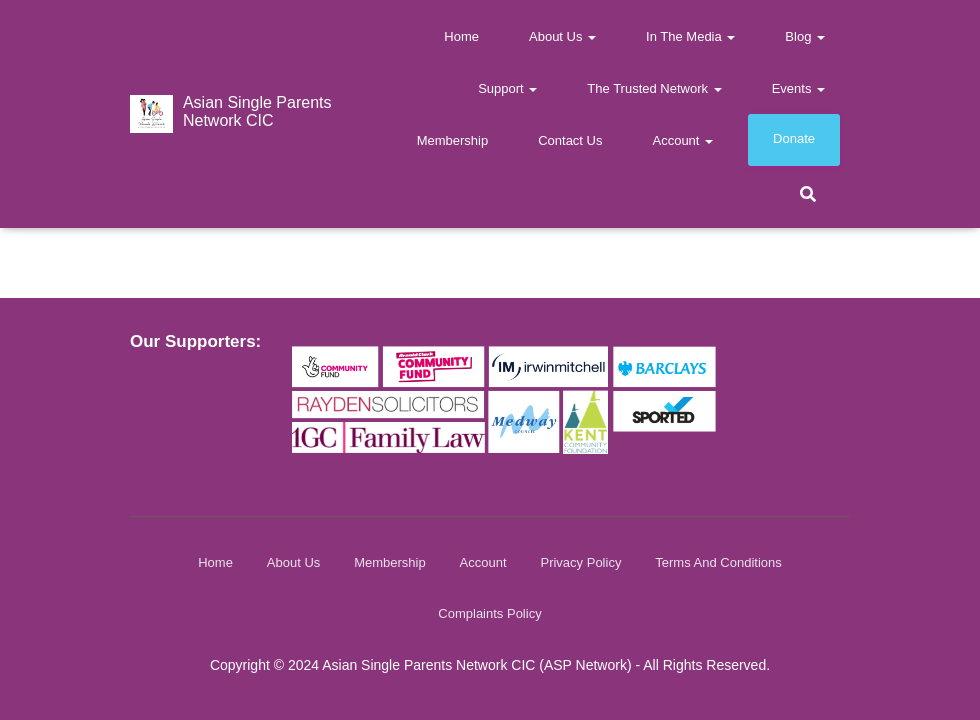 This screenshot has height=720, width=980. I want to click on Privacy Policy, so click(580, 562).